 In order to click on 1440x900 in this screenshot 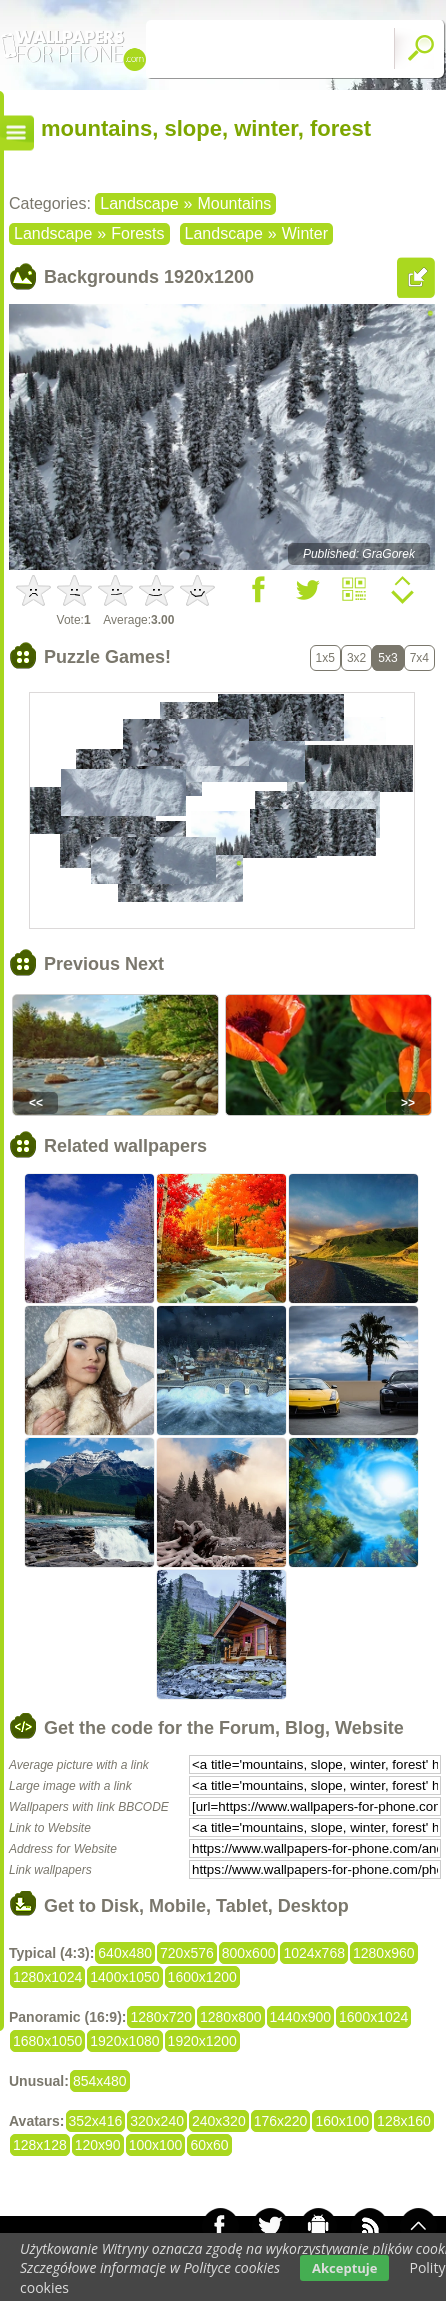, I will do `click(301, 2017)`.